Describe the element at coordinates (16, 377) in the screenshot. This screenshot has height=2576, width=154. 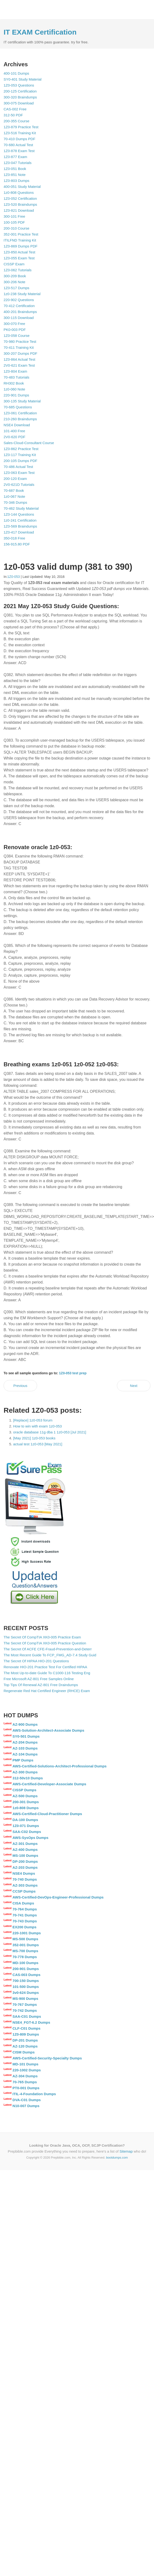
I see `70-483 Tutorials` at that location.